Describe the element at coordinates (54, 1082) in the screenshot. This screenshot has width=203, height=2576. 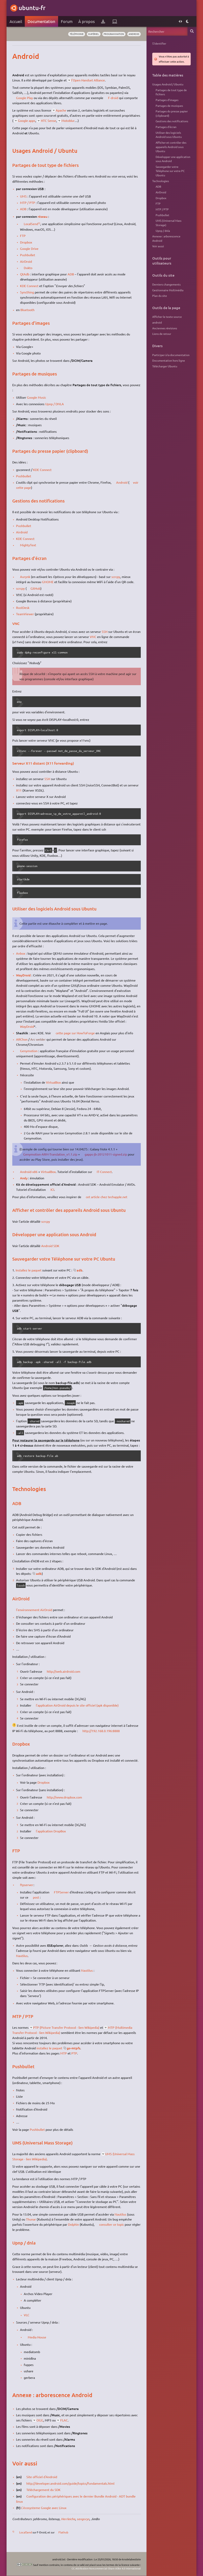
I see `VirtualBox` at that location.